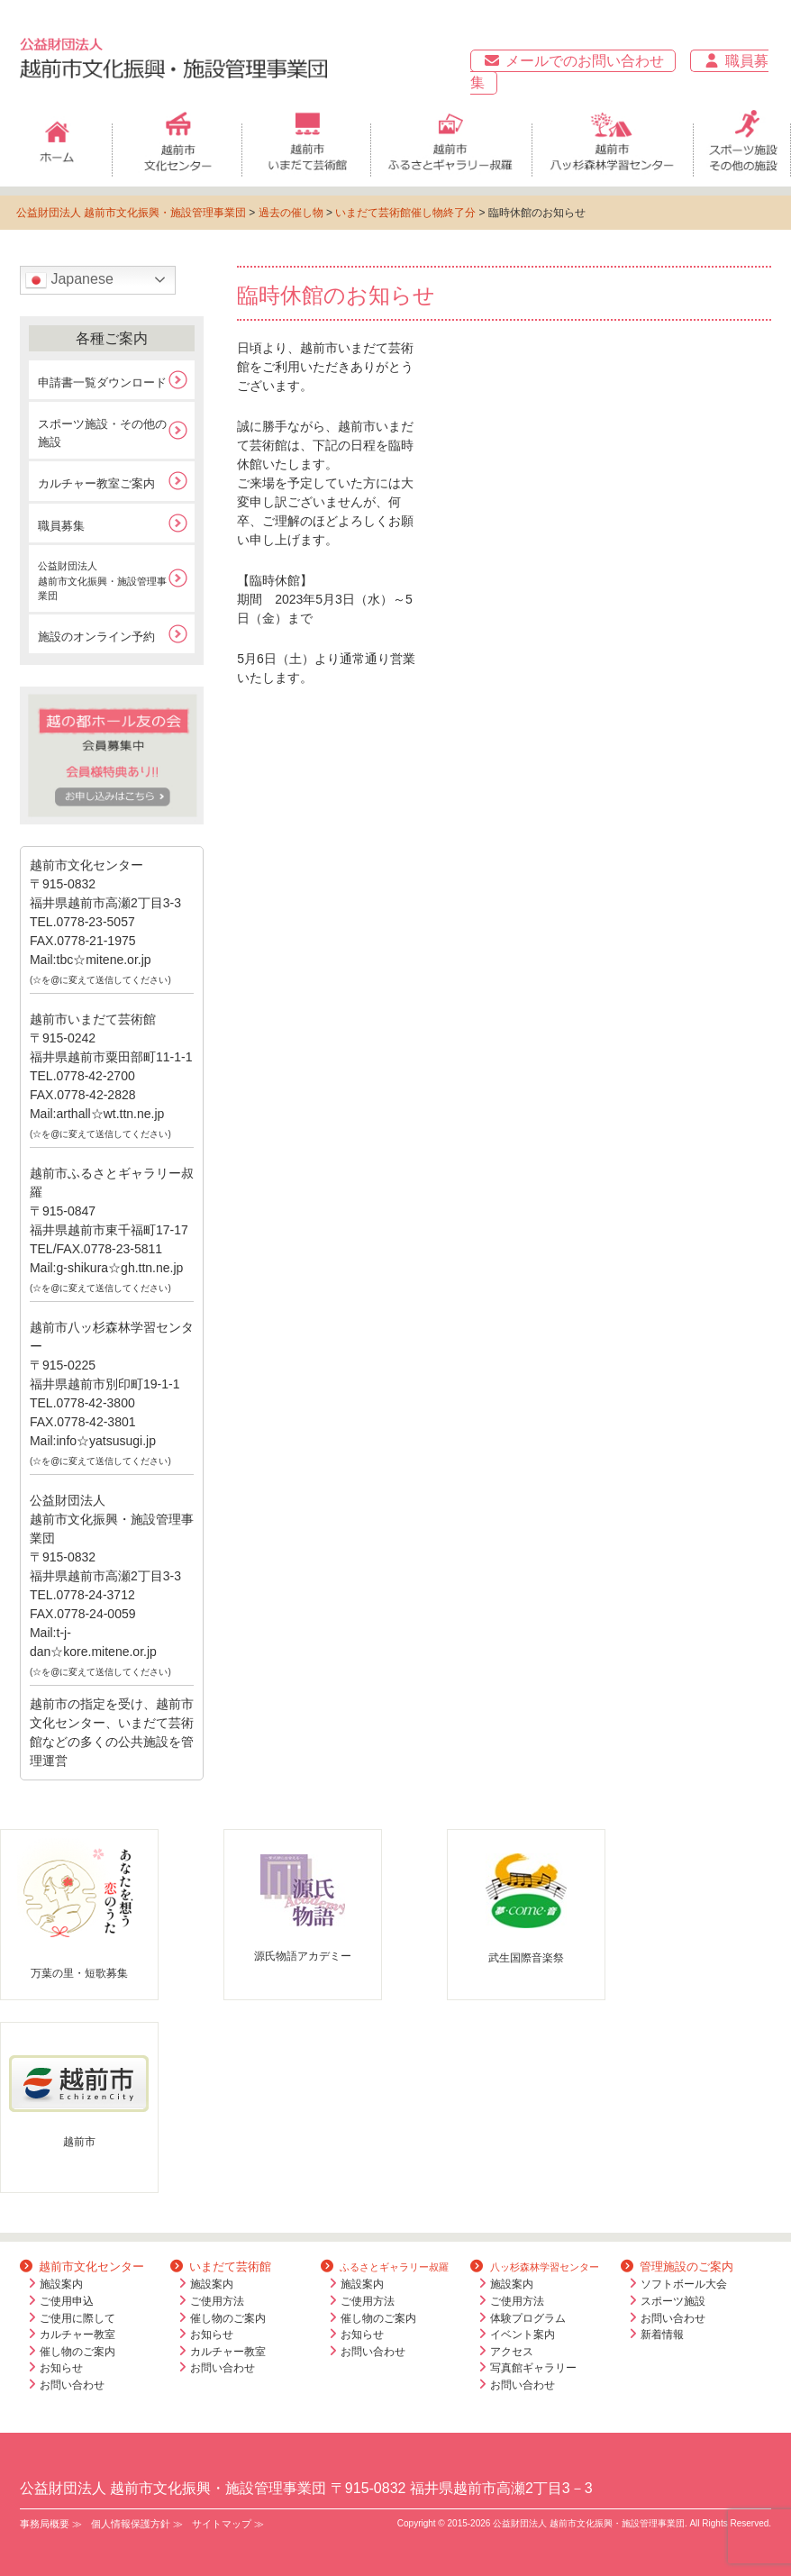  Describe the element at coordinates (82, 2266) in the screenshot. I see `越前市文化センター` at that location.